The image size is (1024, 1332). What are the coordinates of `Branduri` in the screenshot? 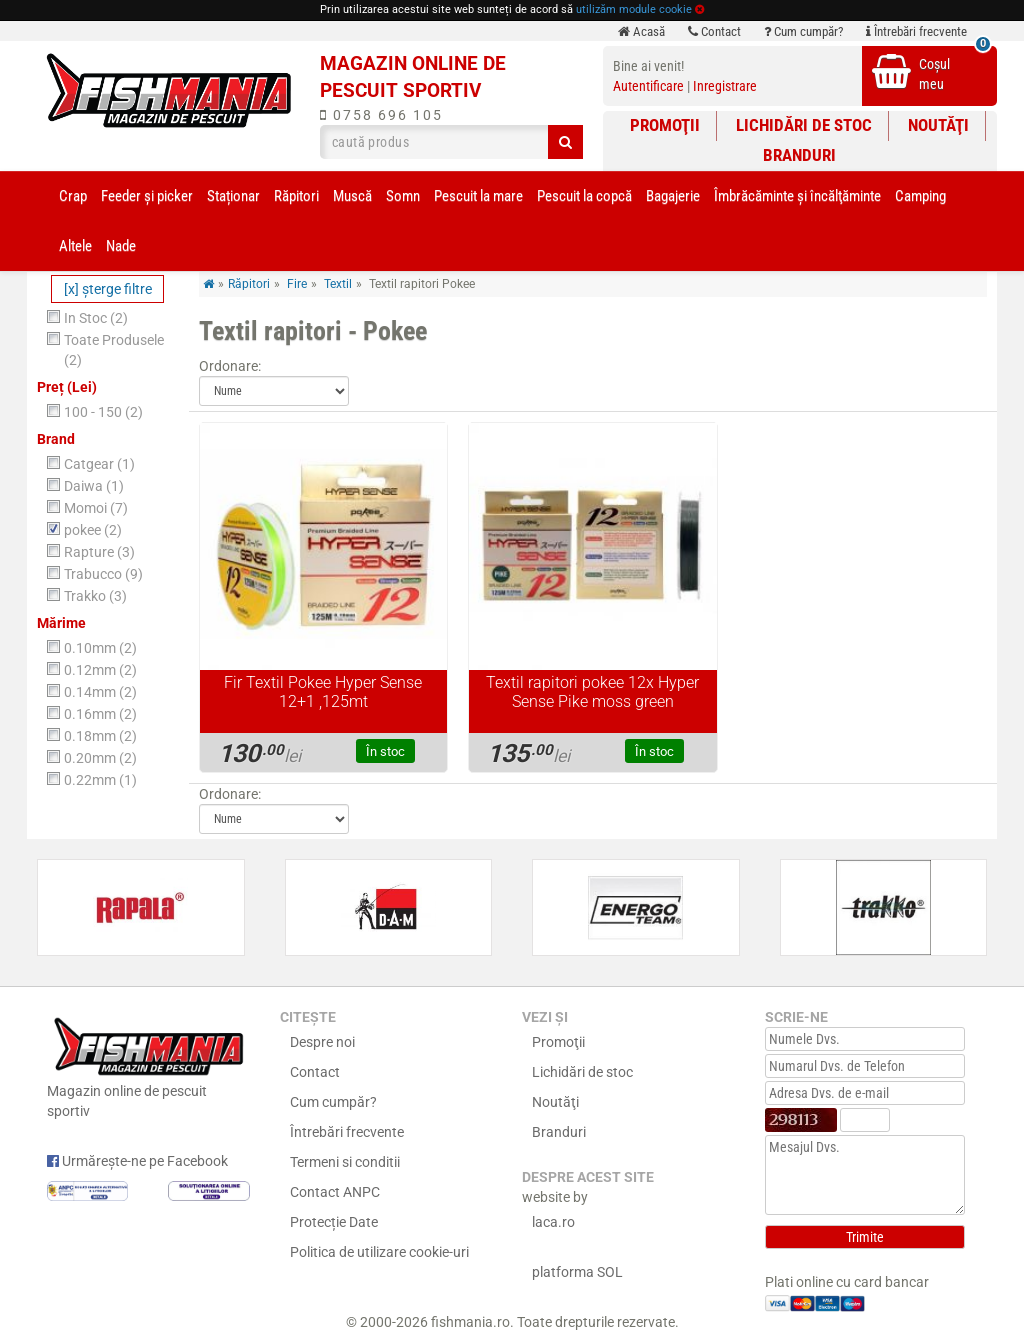 It's located at (799, 155).